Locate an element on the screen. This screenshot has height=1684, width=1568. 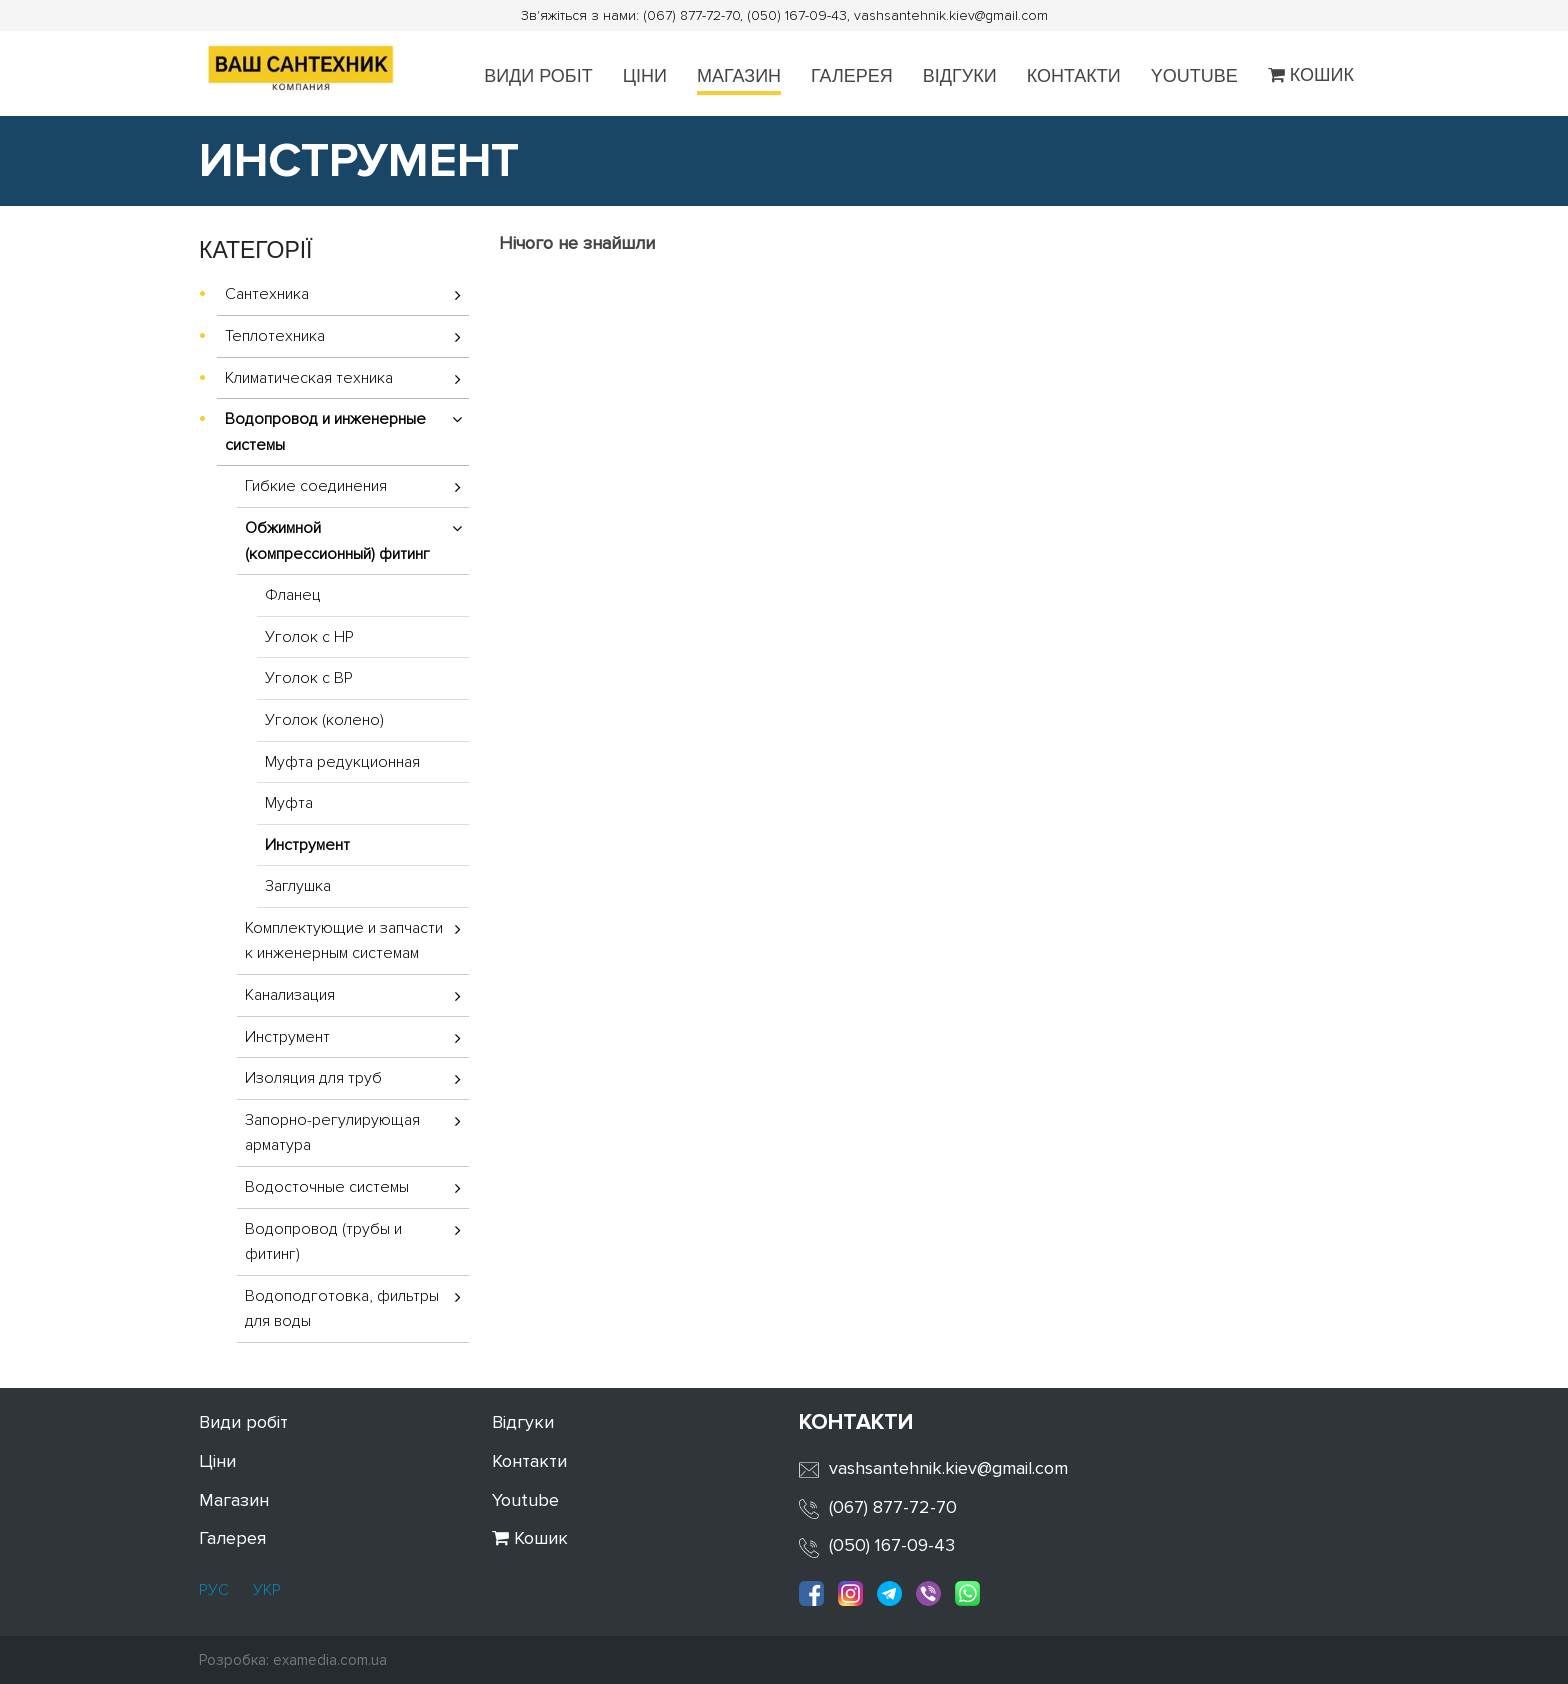
Водоподготовка, фильтры для воды is located at coordinates (342, 1309).